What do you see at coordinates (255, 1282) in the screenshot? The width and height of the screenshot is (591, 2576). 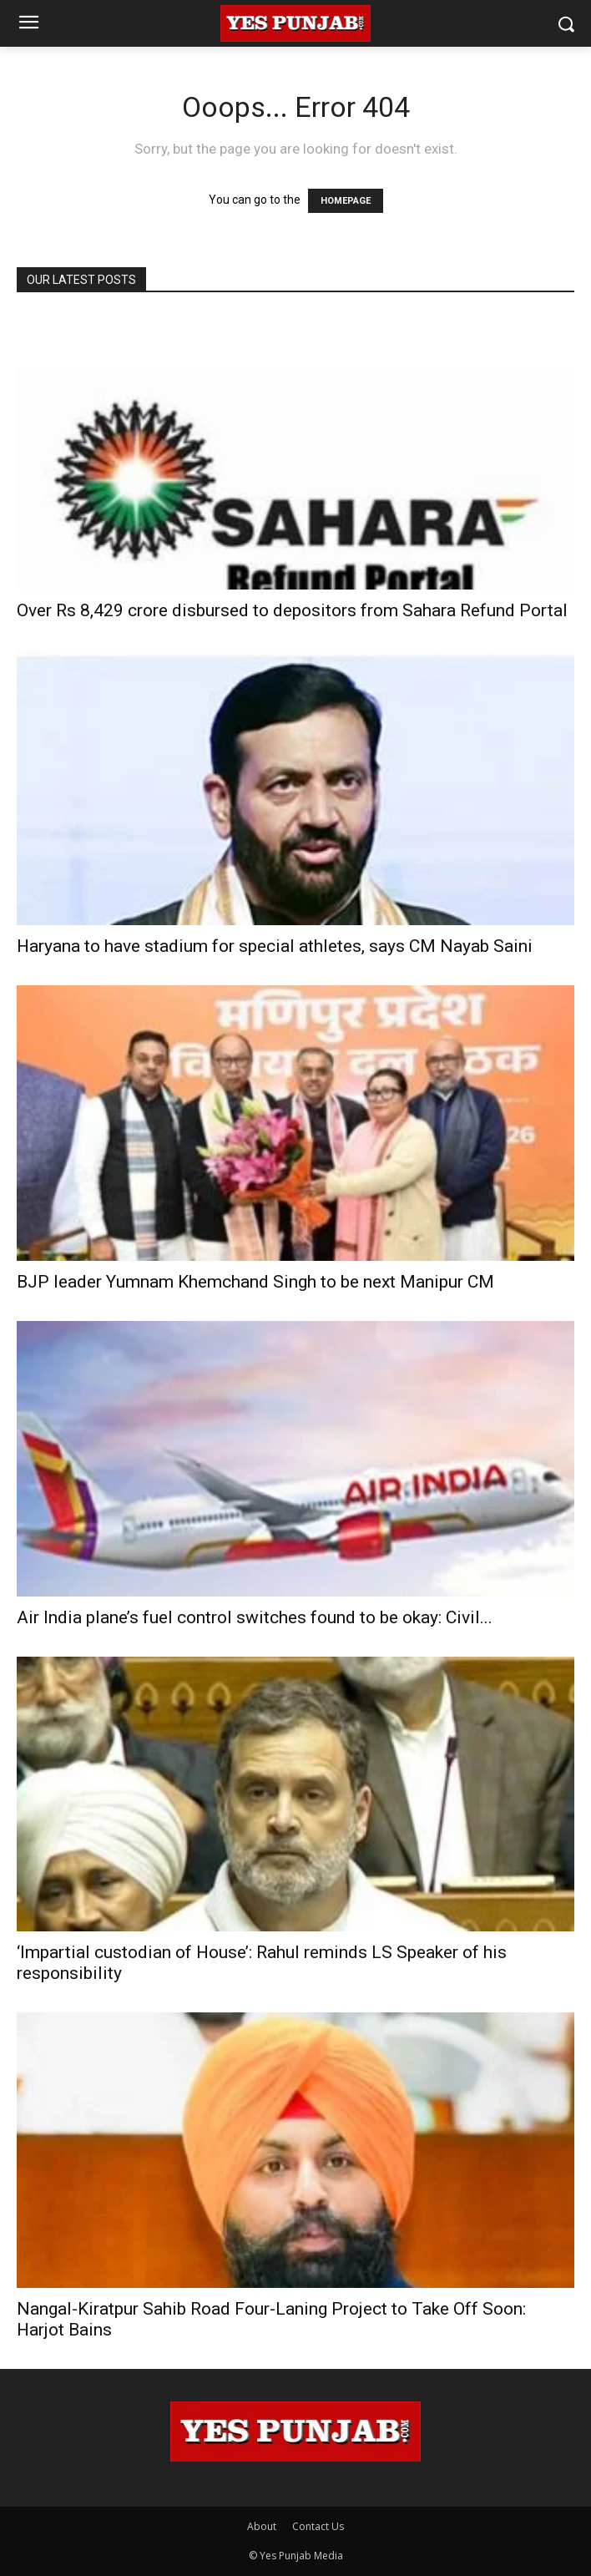 I see `BJP leader Yumnam Khemchand Singh to be next Manipur CM` at bounding box center [255, 1282].